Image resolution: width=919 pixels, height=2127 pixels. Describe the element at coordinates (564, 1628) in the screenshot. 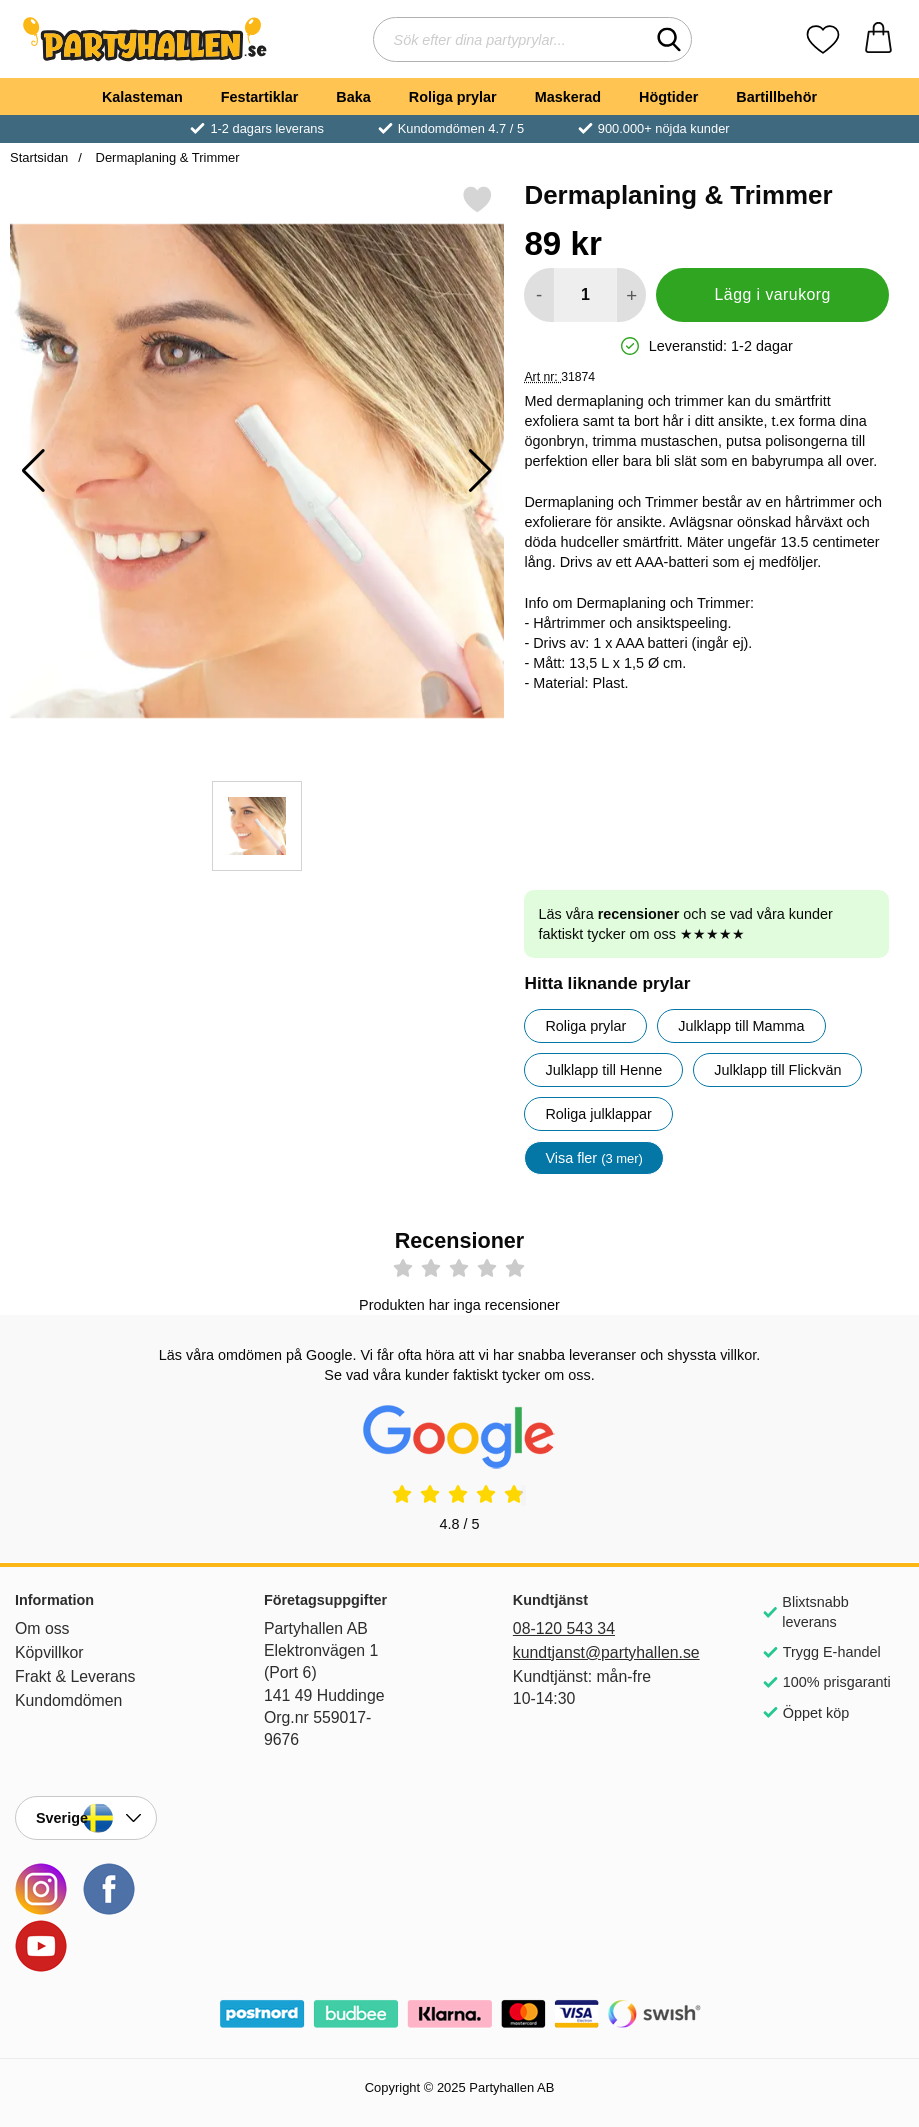

I see `08-120 543 34` at that location.